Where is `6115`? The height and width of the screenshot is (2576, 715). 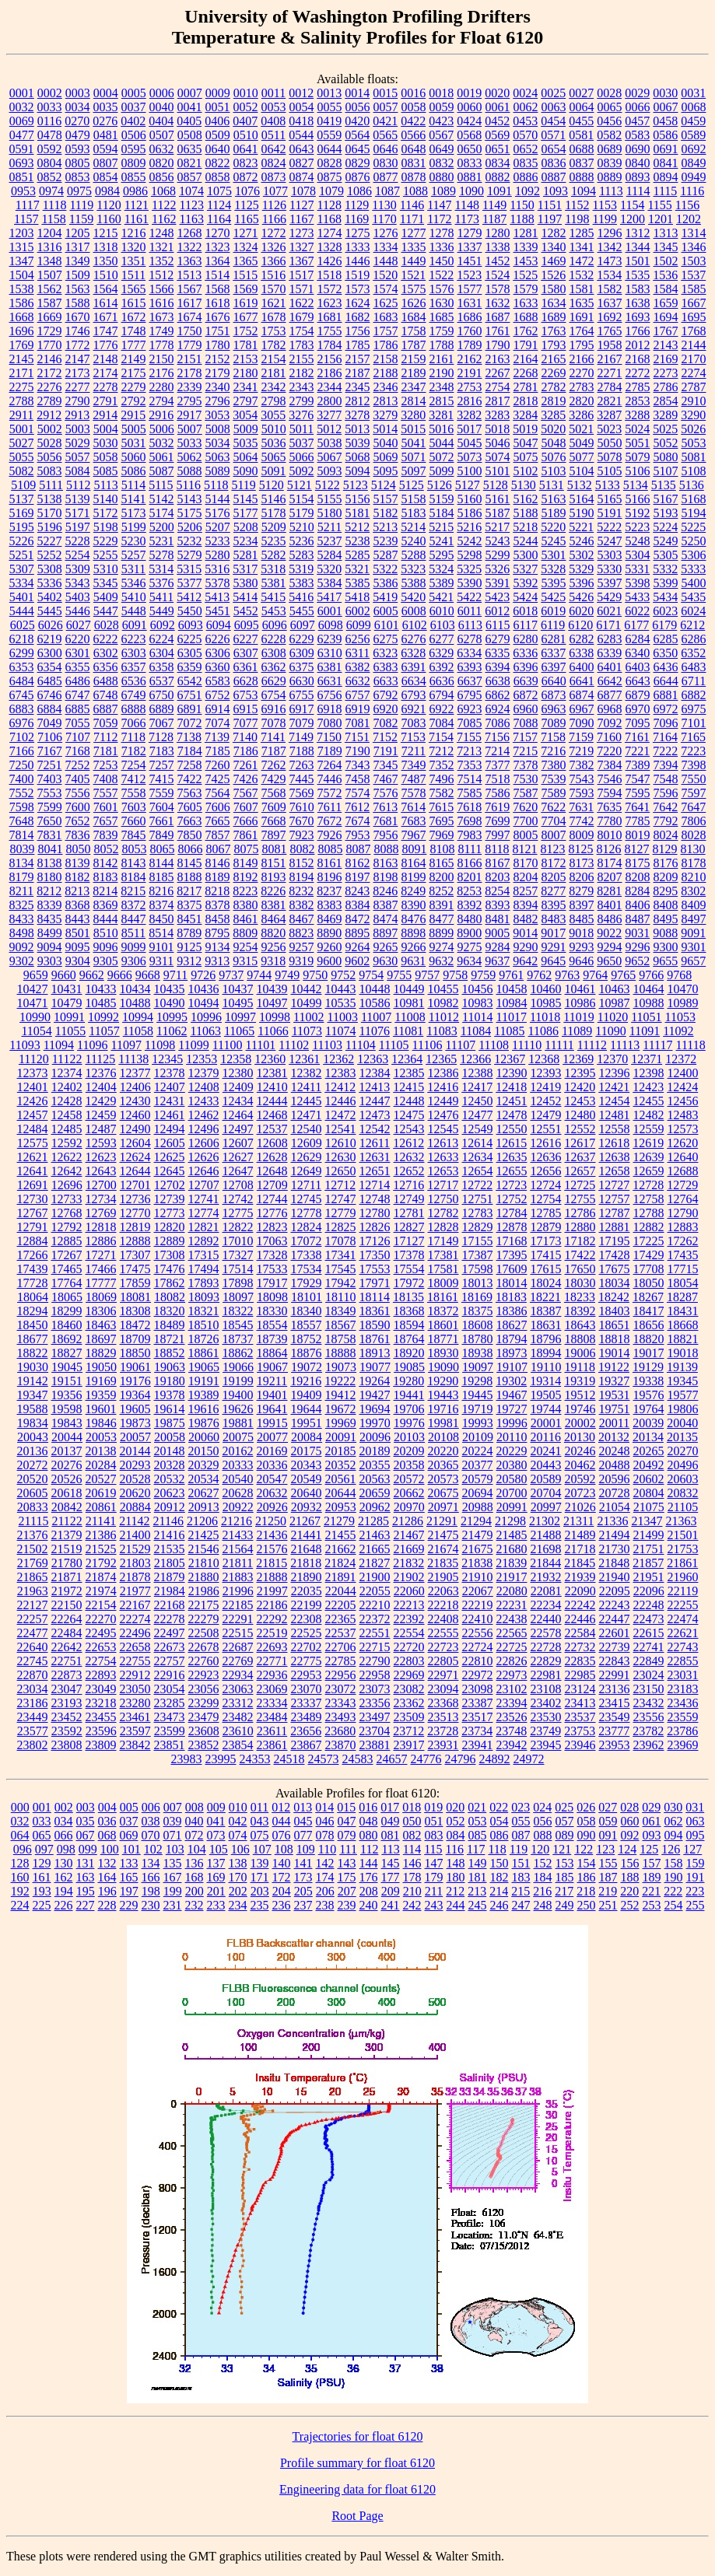
6115 is located at coordinates (497, 625).